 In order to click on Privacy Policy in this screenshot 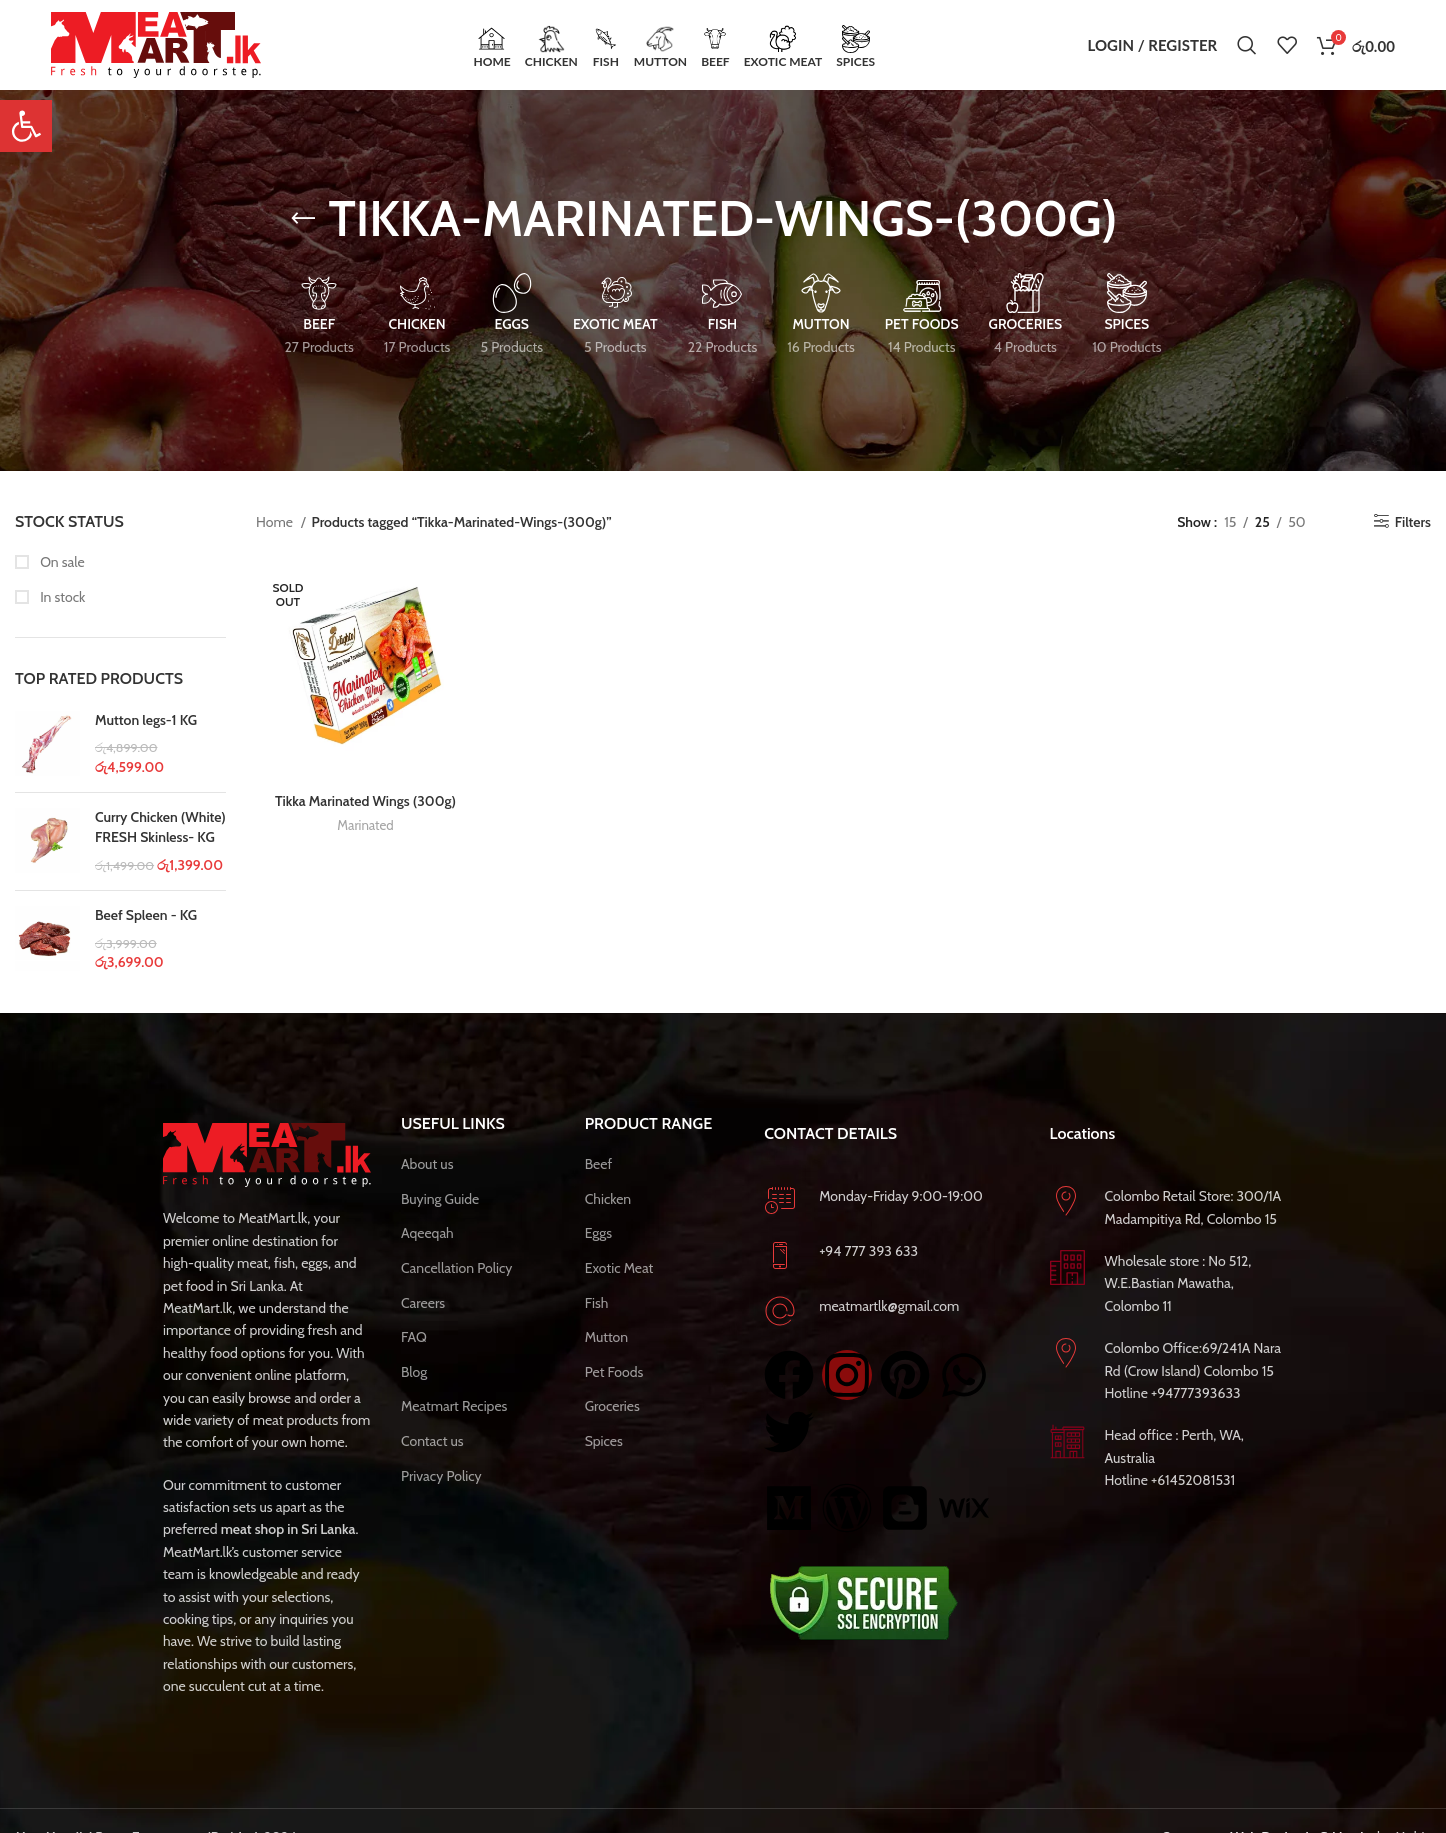, I will do `click(441, 1476)`.